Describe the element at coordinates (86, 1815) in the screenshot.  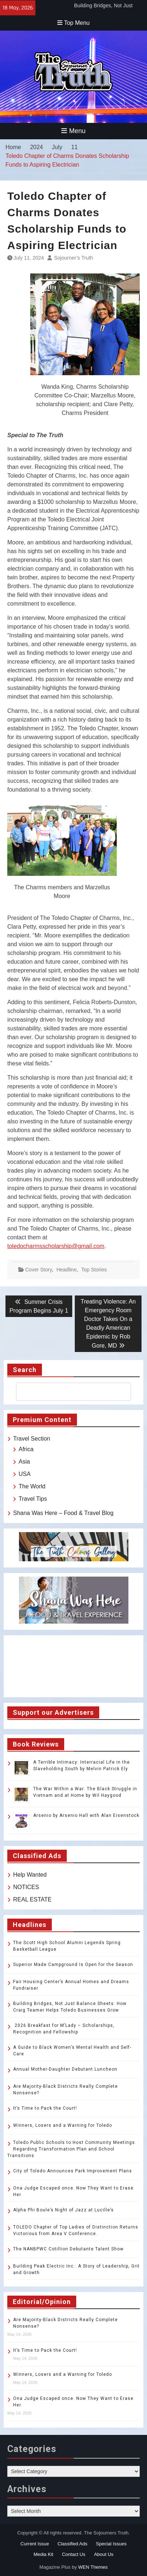
I see `Arsenio by Arsenio Hall with Alan Eisenstock` at that location.